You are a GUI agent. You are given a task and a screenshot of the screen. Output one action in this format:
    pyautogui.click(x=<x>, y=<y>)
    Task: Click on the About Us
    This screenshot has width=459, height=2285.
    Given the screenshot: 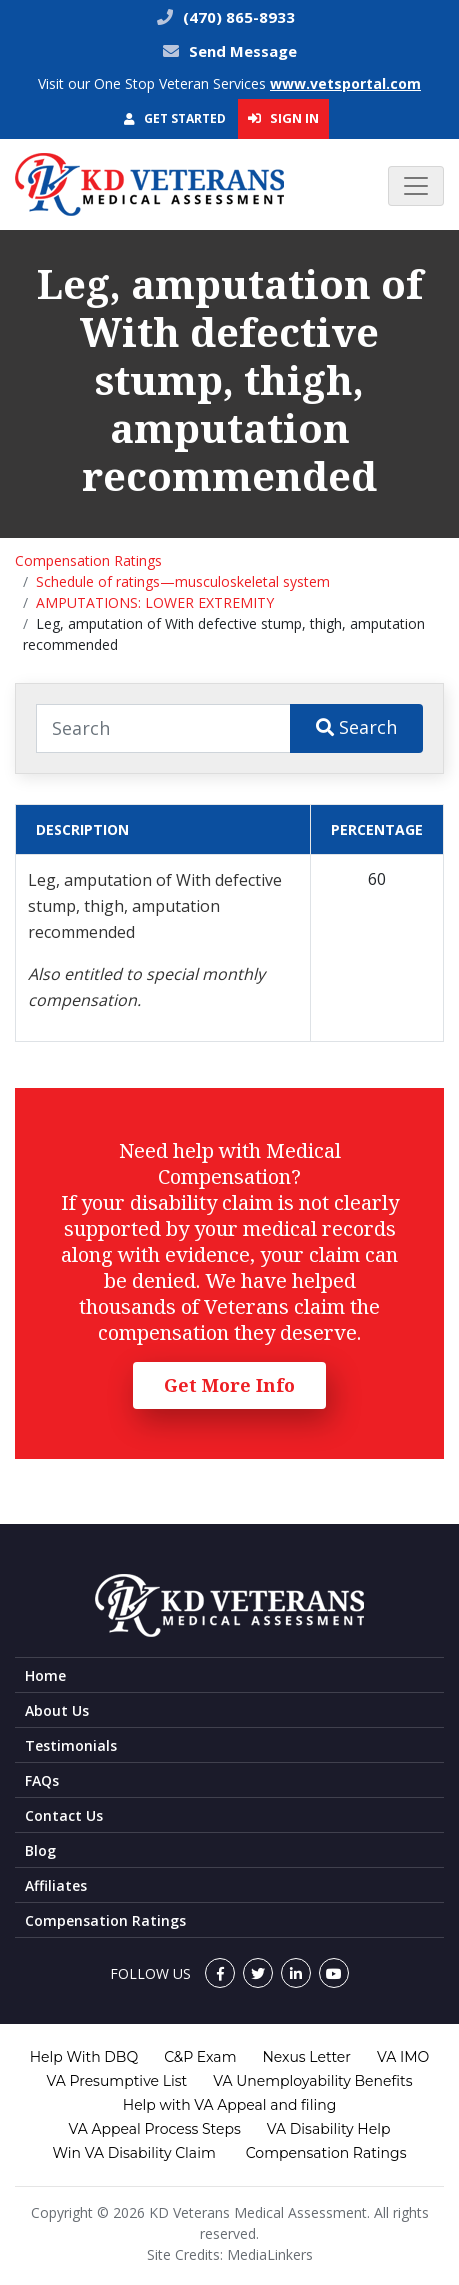 What is the action you would take?
    pyautogui.click(x=57, y=1710)
    